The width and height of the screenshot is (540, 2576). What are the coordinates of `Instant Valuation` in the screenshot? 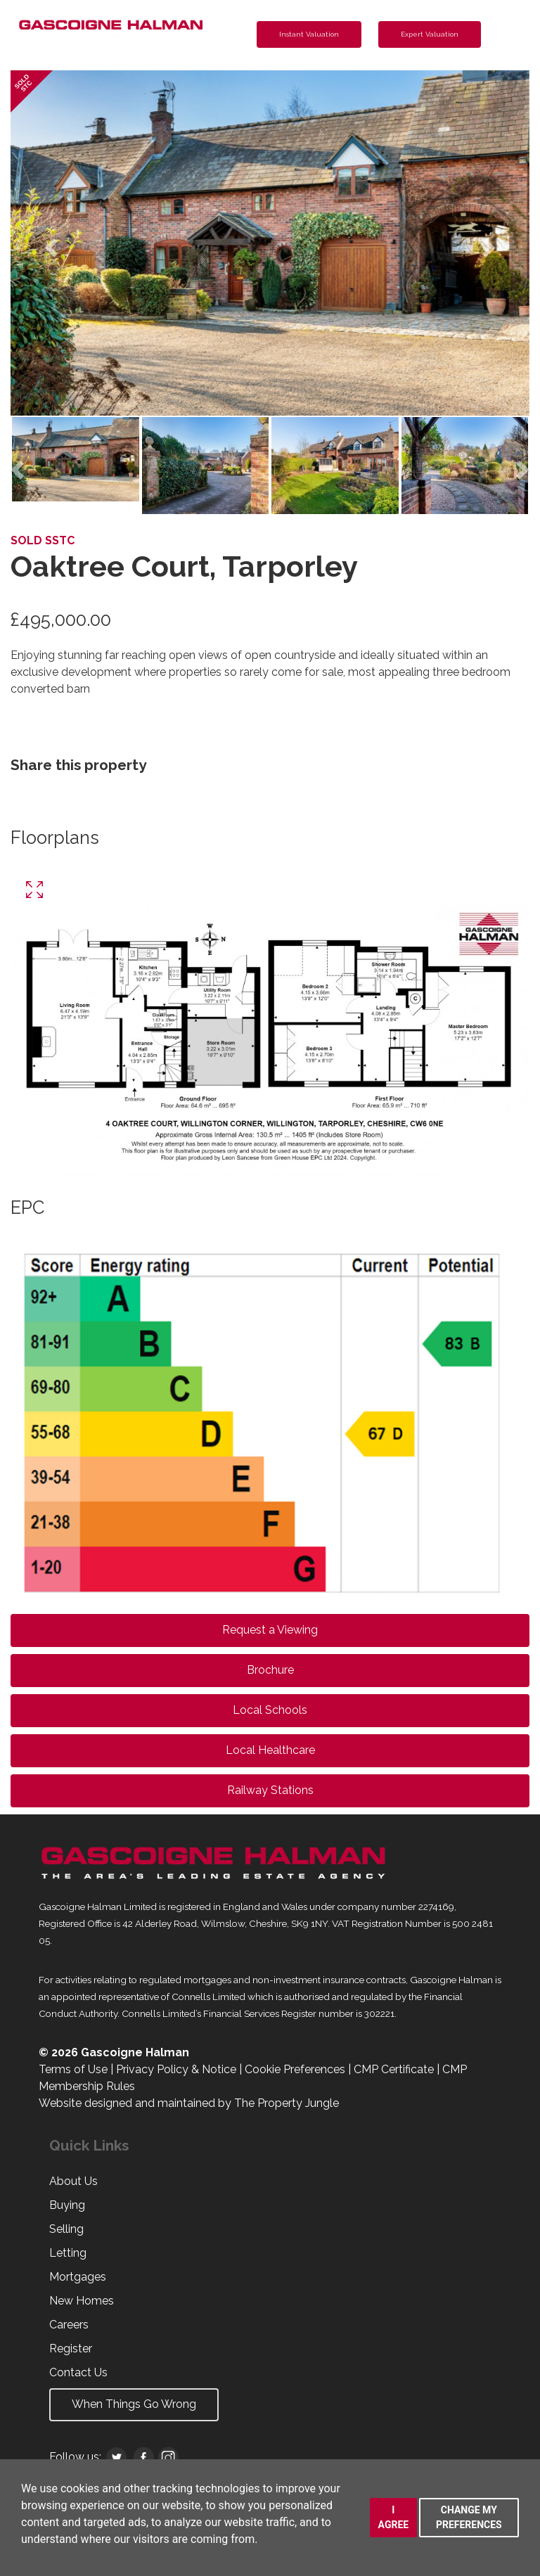 It's located at (309, 34).